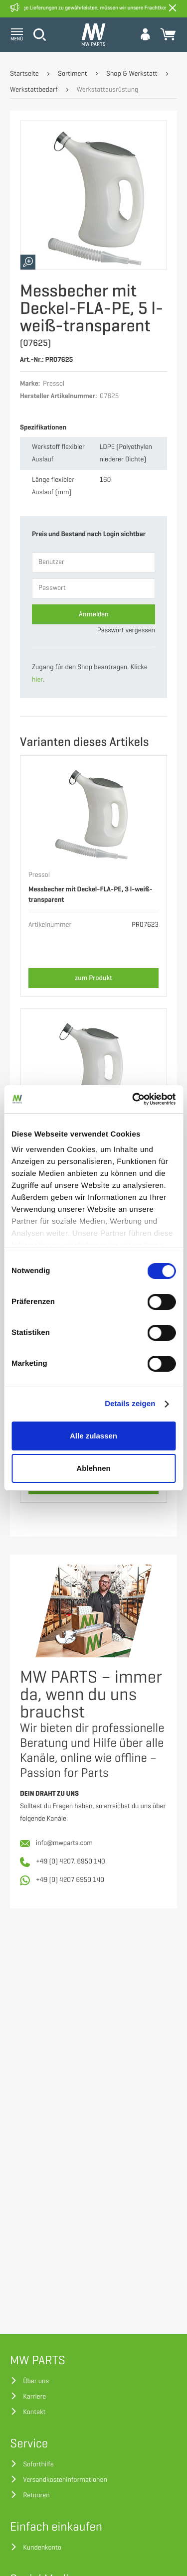 The height and width of the screenshot is (2576, 187). Describe the element at coordinates (132, 74) in the screenshot. I see `Shop & Werkstatt` at that location.